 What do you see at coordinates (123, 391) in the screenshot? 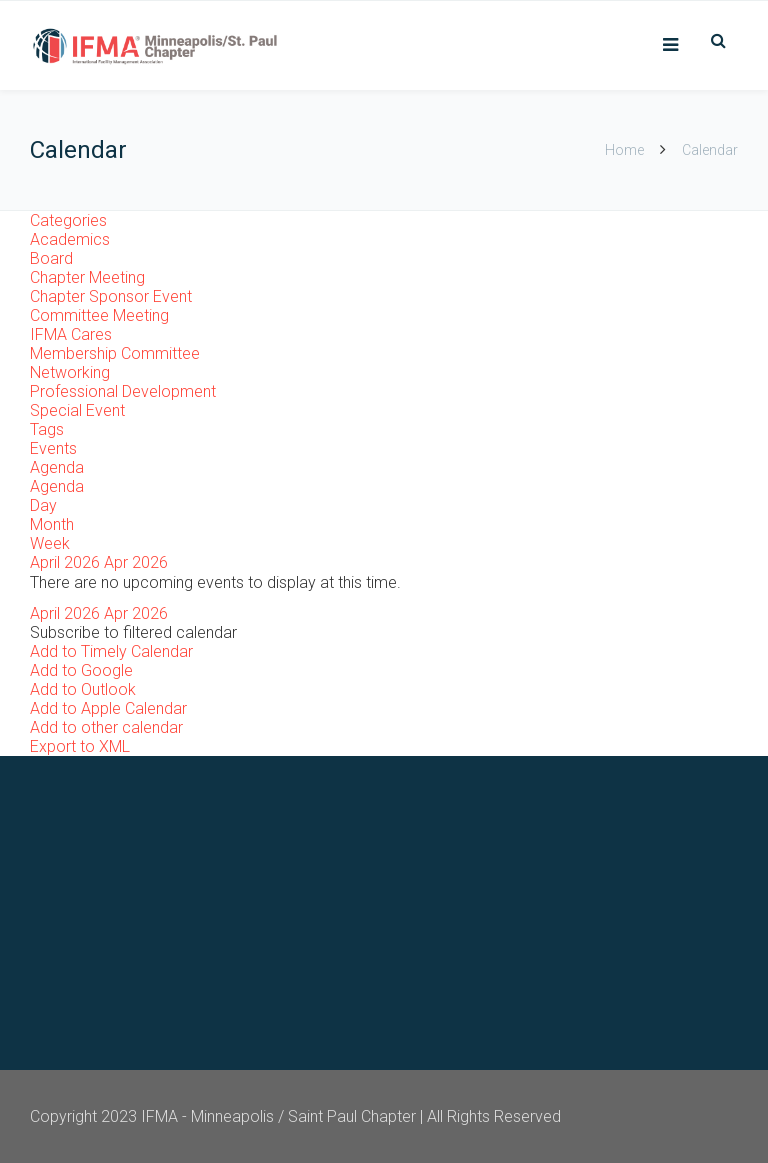
I see `Professional Development` at bounding box center [123, 391].